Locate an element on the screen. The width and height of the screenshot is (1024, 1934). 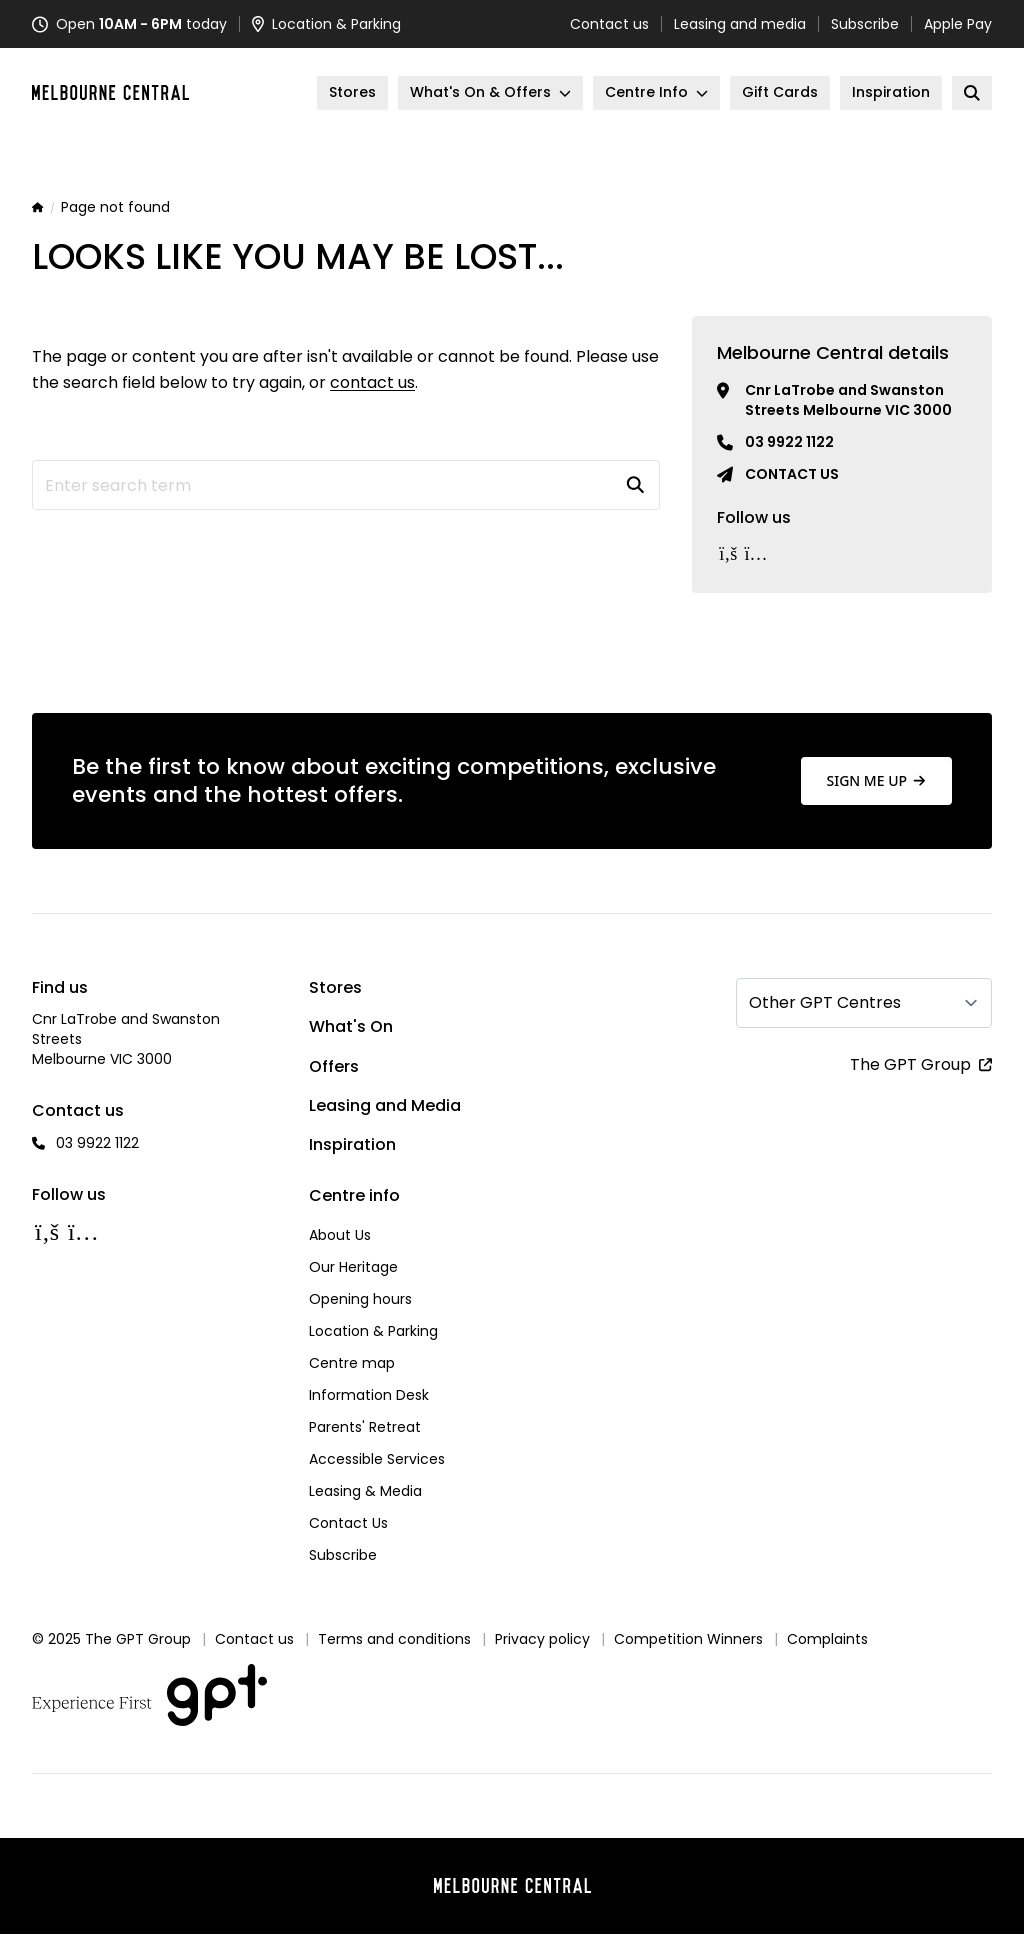
Contact us is located at coordinates (609, 24).